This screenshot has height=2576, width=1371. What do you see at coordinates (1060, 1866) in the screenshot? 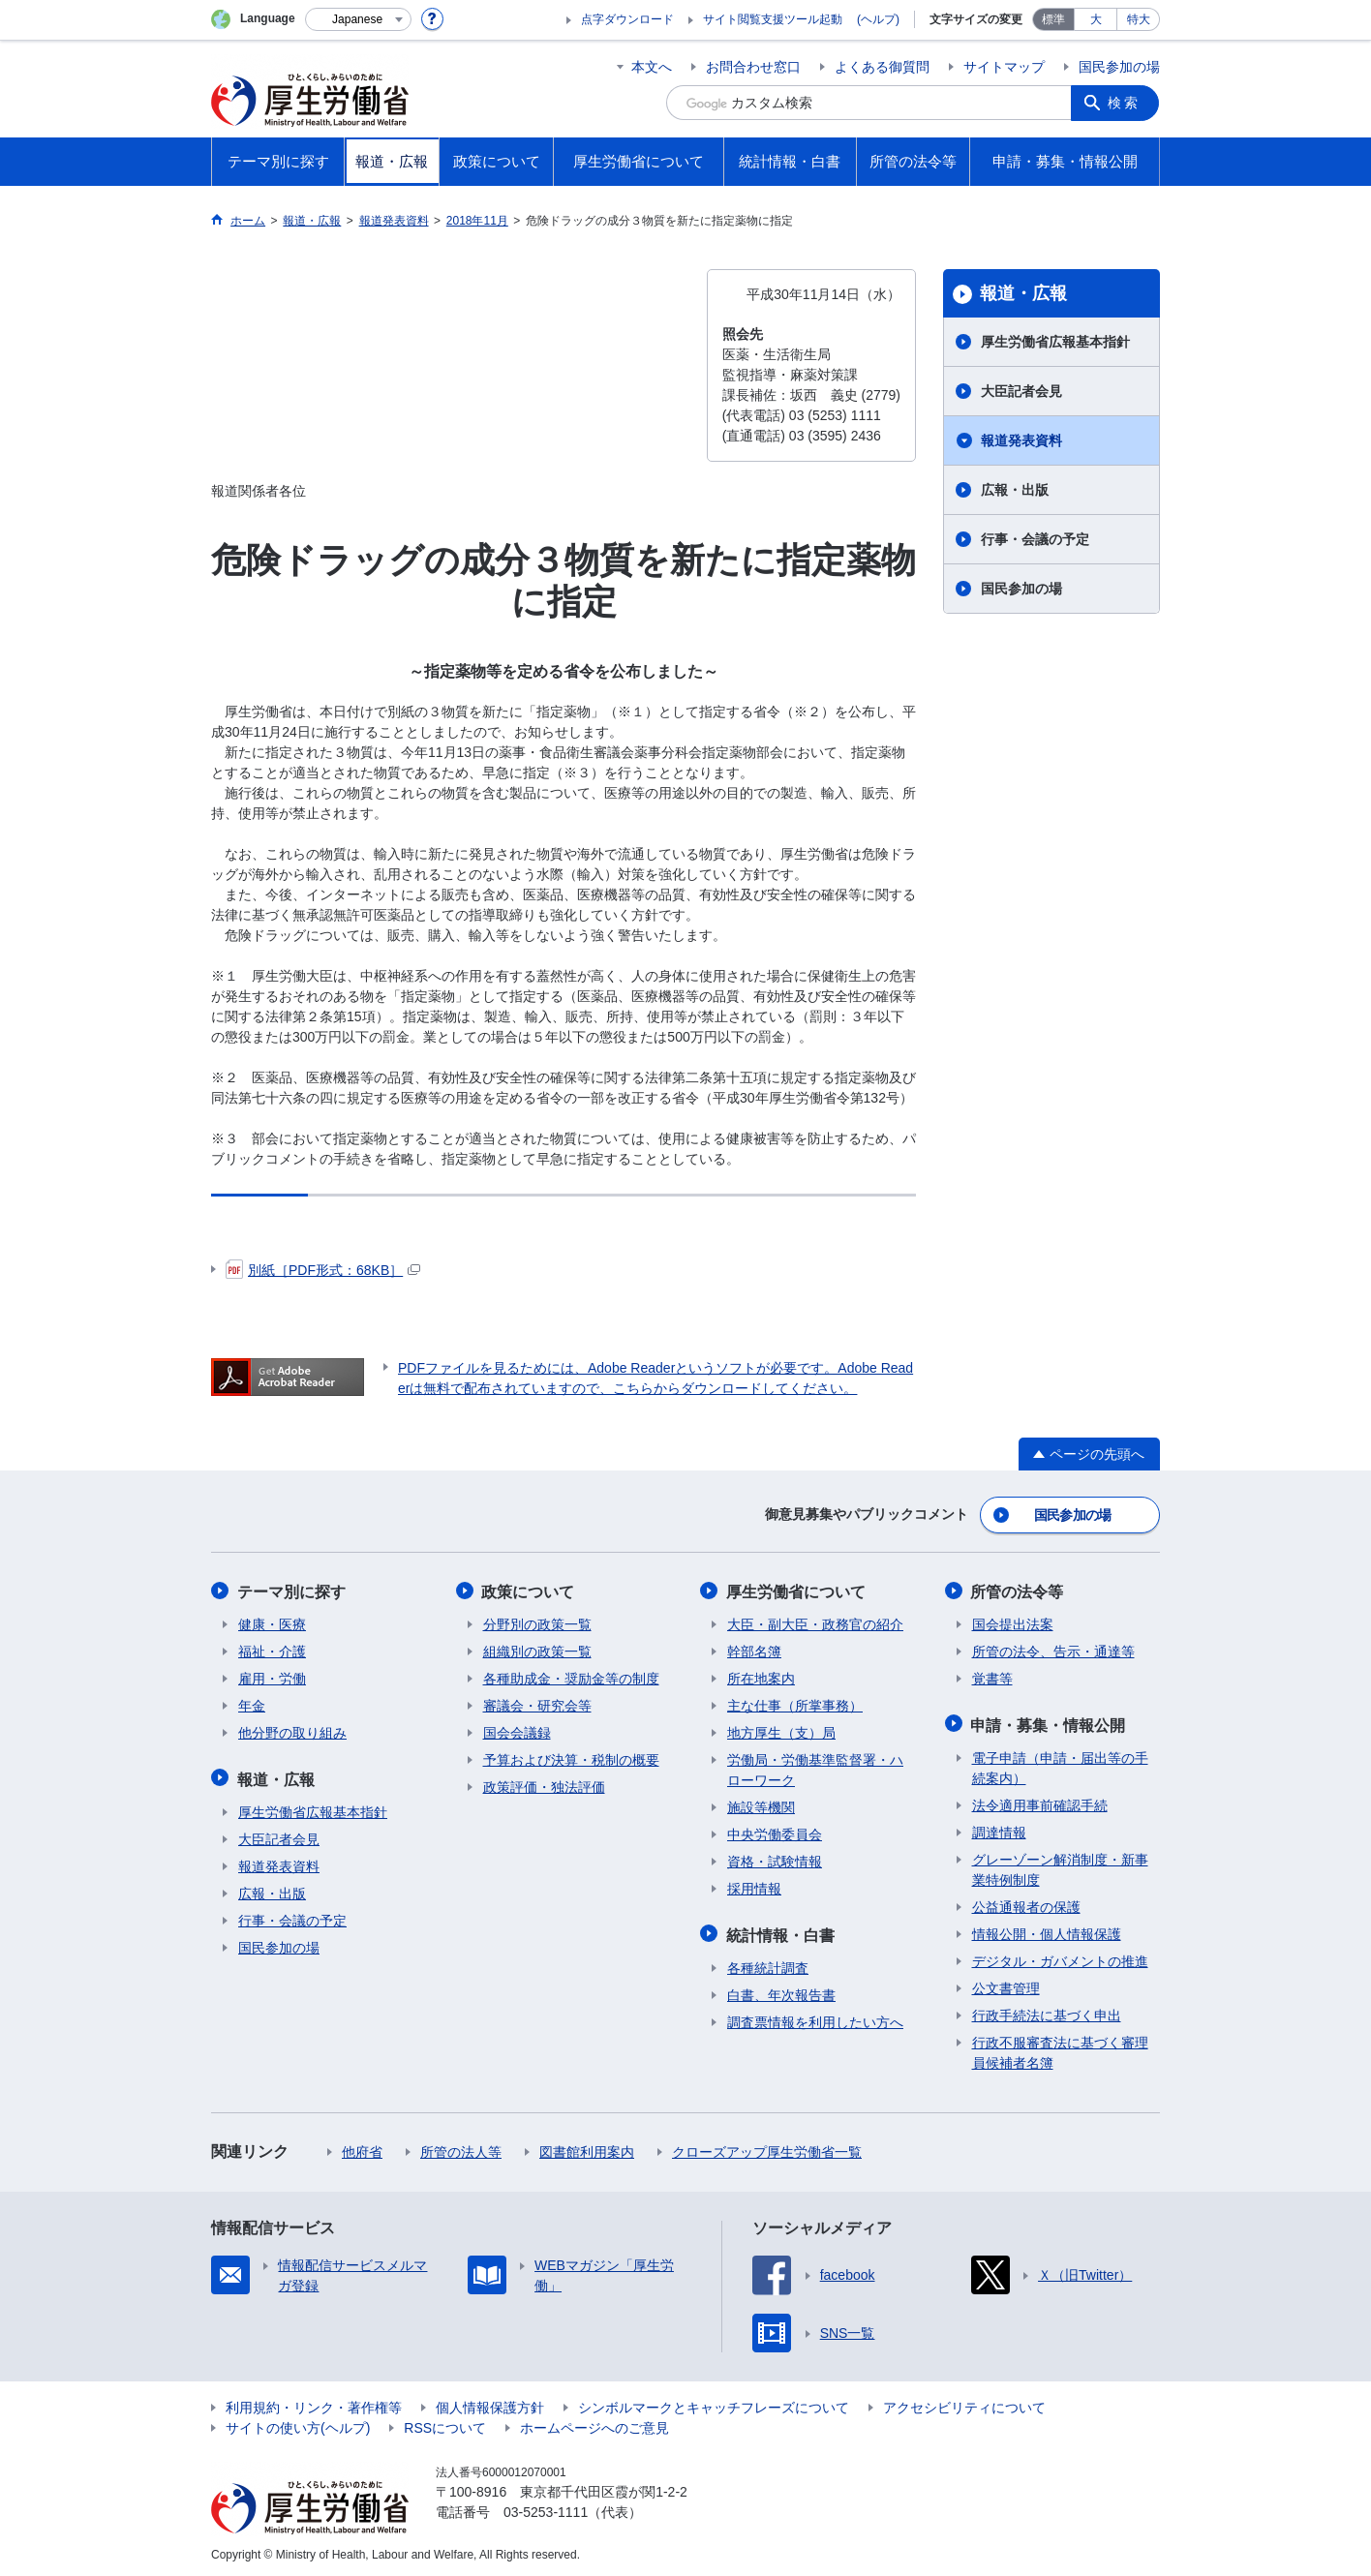
I see `グレーゾーン解消制度・新事業特例制度` at bounding box center [1060, 1866].